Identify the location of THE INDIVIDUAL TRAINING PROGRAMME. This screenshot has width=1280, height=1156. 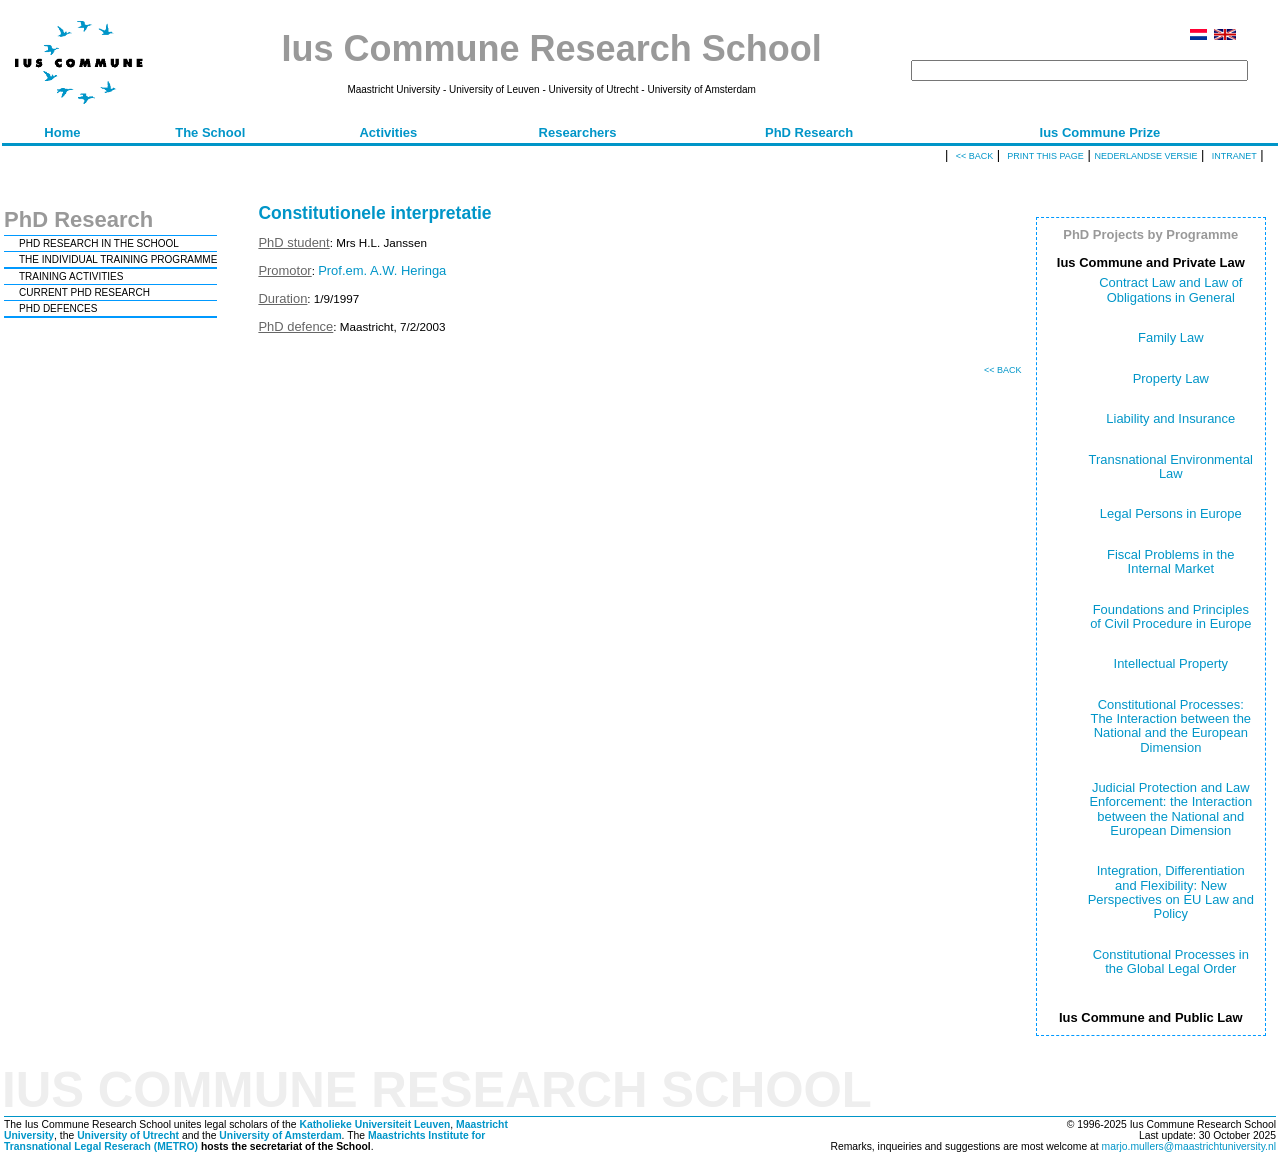
(118, 259).